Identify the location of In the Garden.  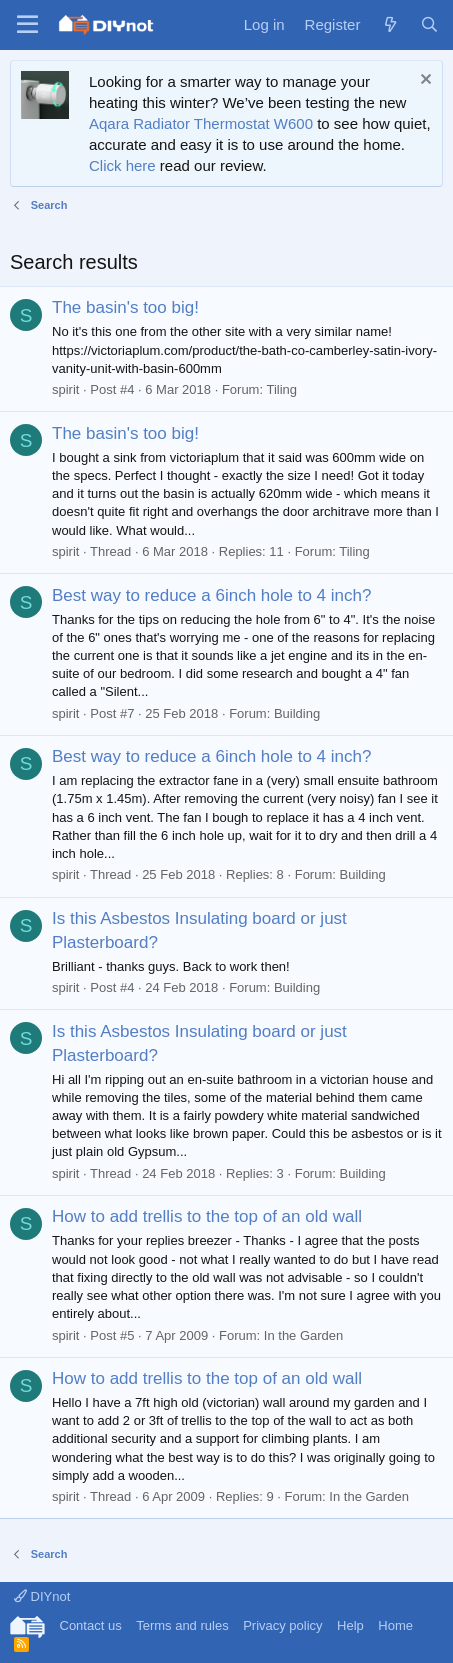
(304, 1335).